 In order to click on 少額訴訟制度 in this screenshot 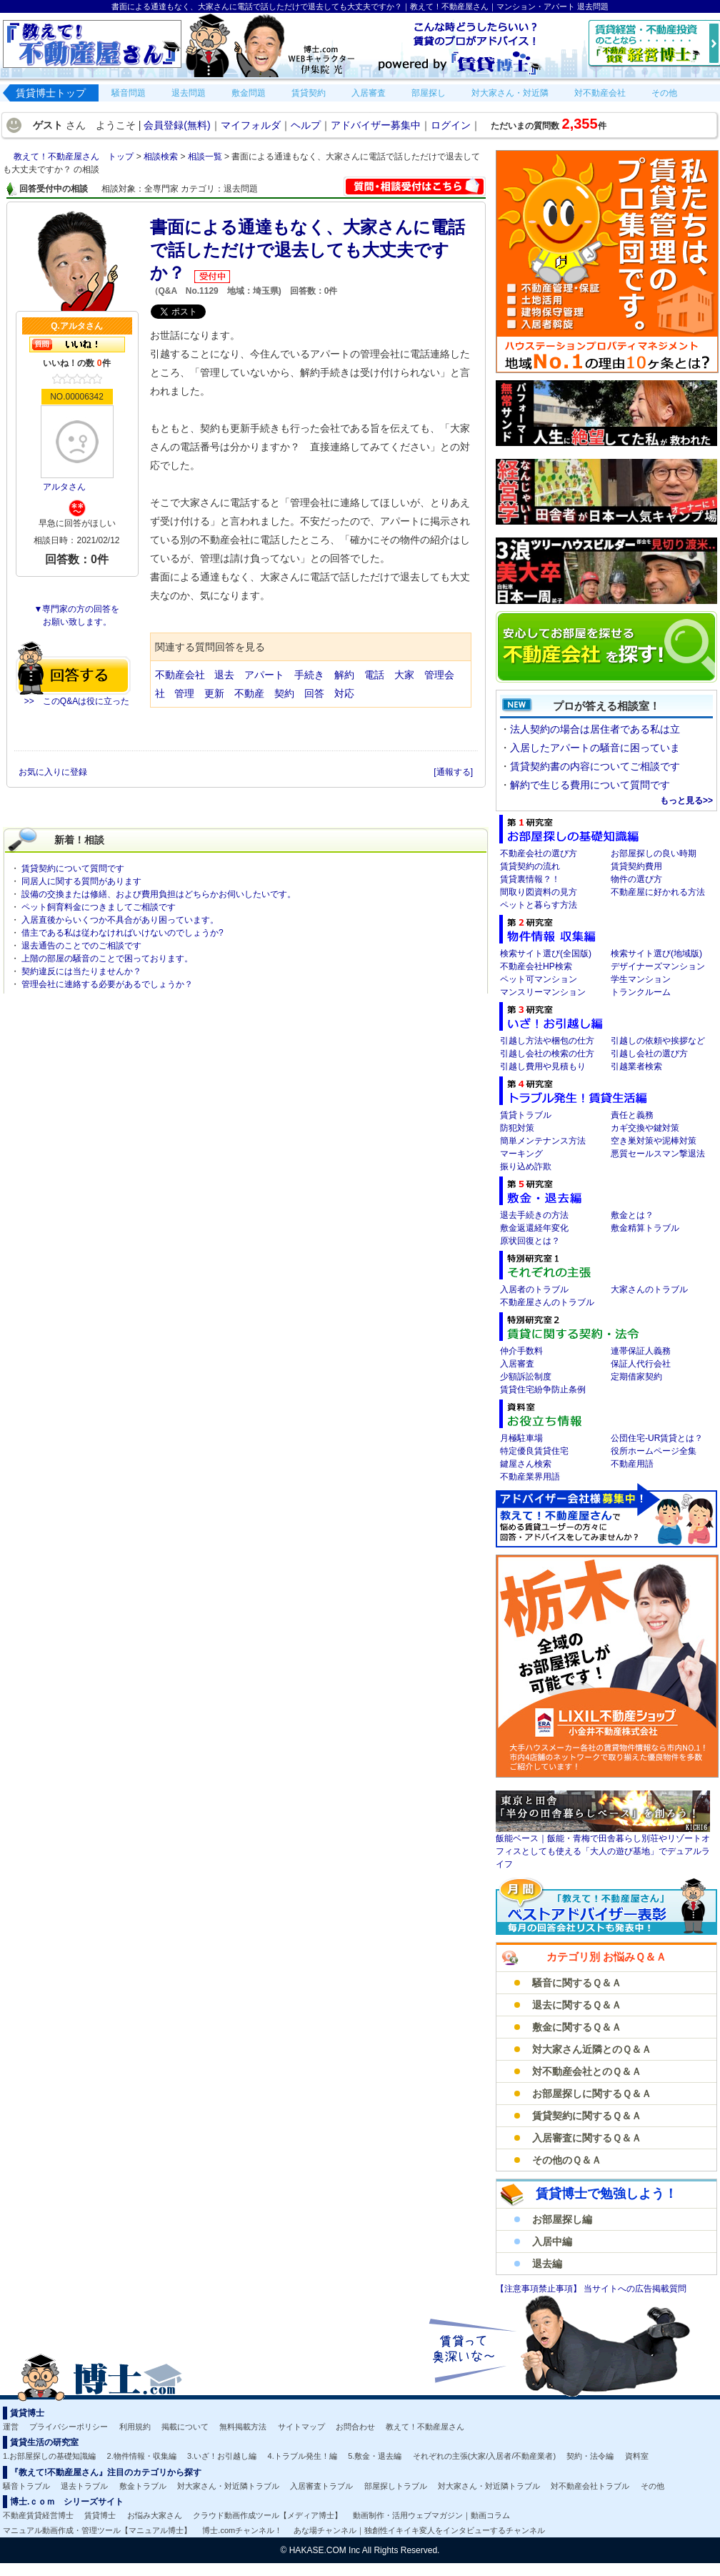, I will do `click(525, 1377)`.